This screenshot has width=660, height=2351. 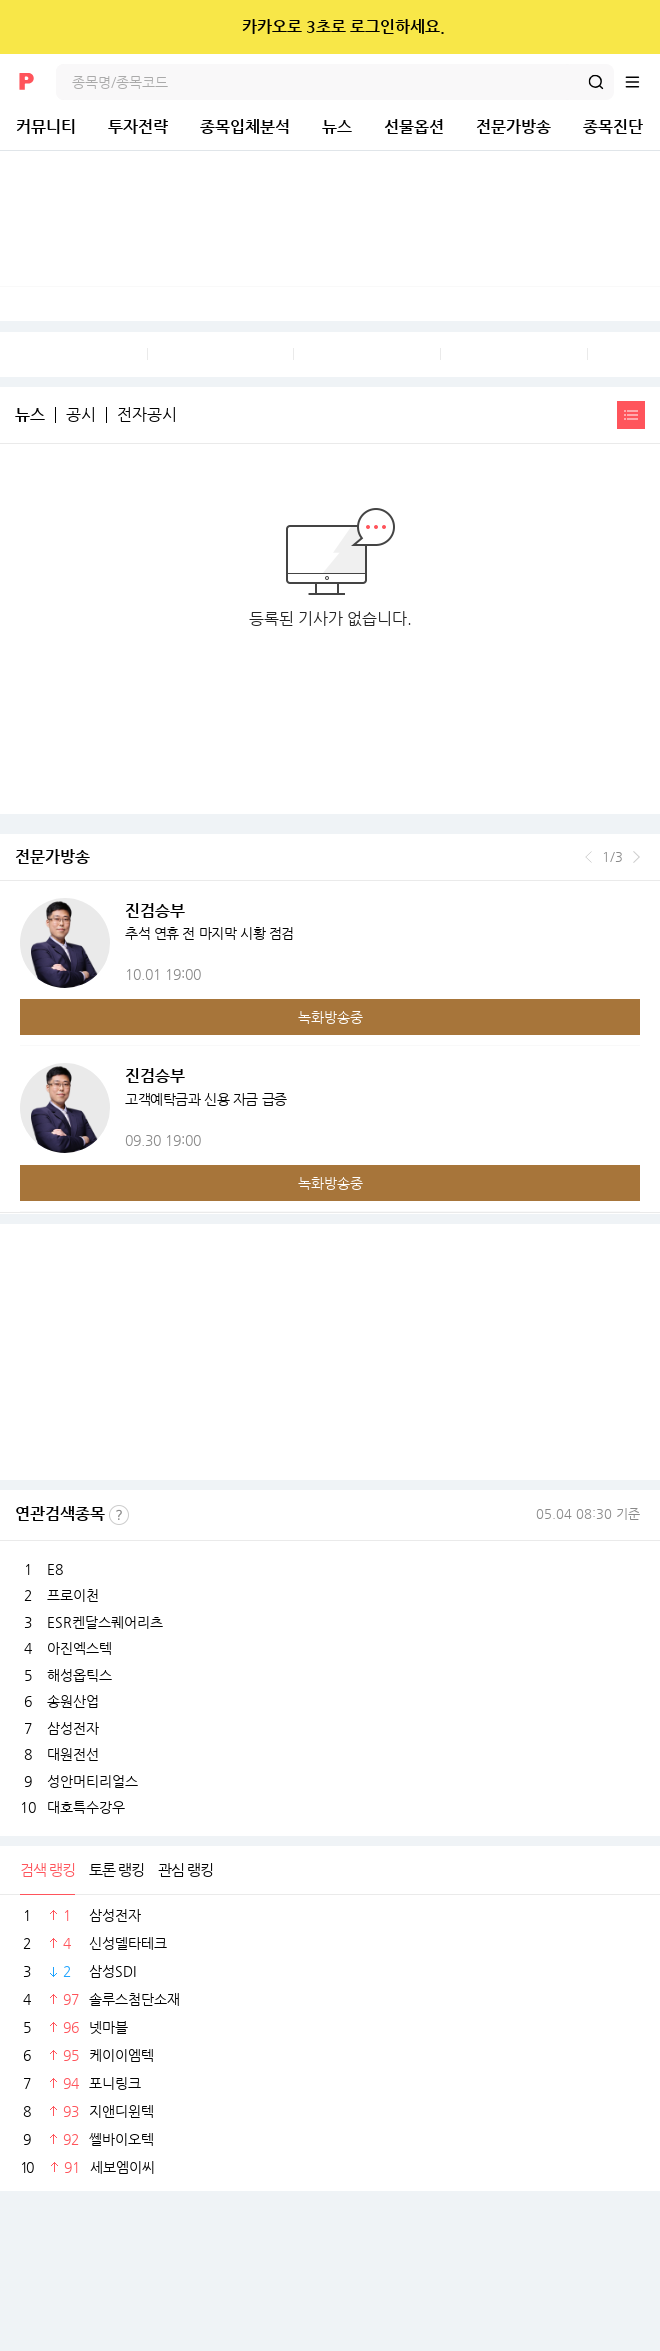 I want to click on 커뮤니티, so click(x=46, y=126).